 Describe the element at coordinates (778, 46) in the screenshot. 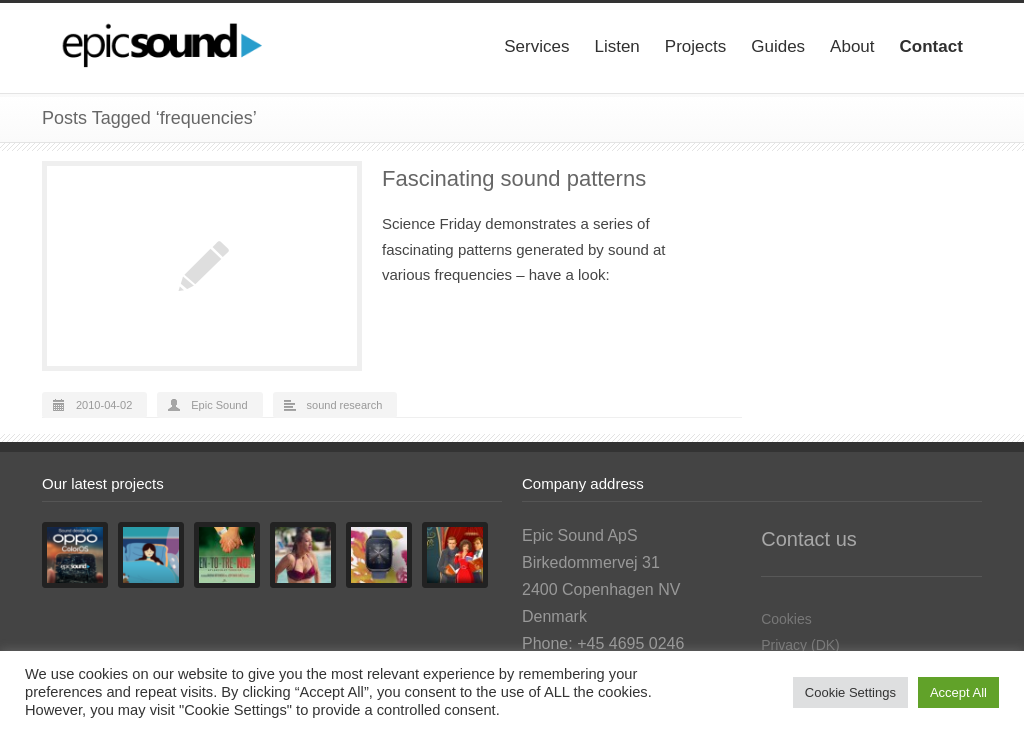

I see `Guides` at that location.